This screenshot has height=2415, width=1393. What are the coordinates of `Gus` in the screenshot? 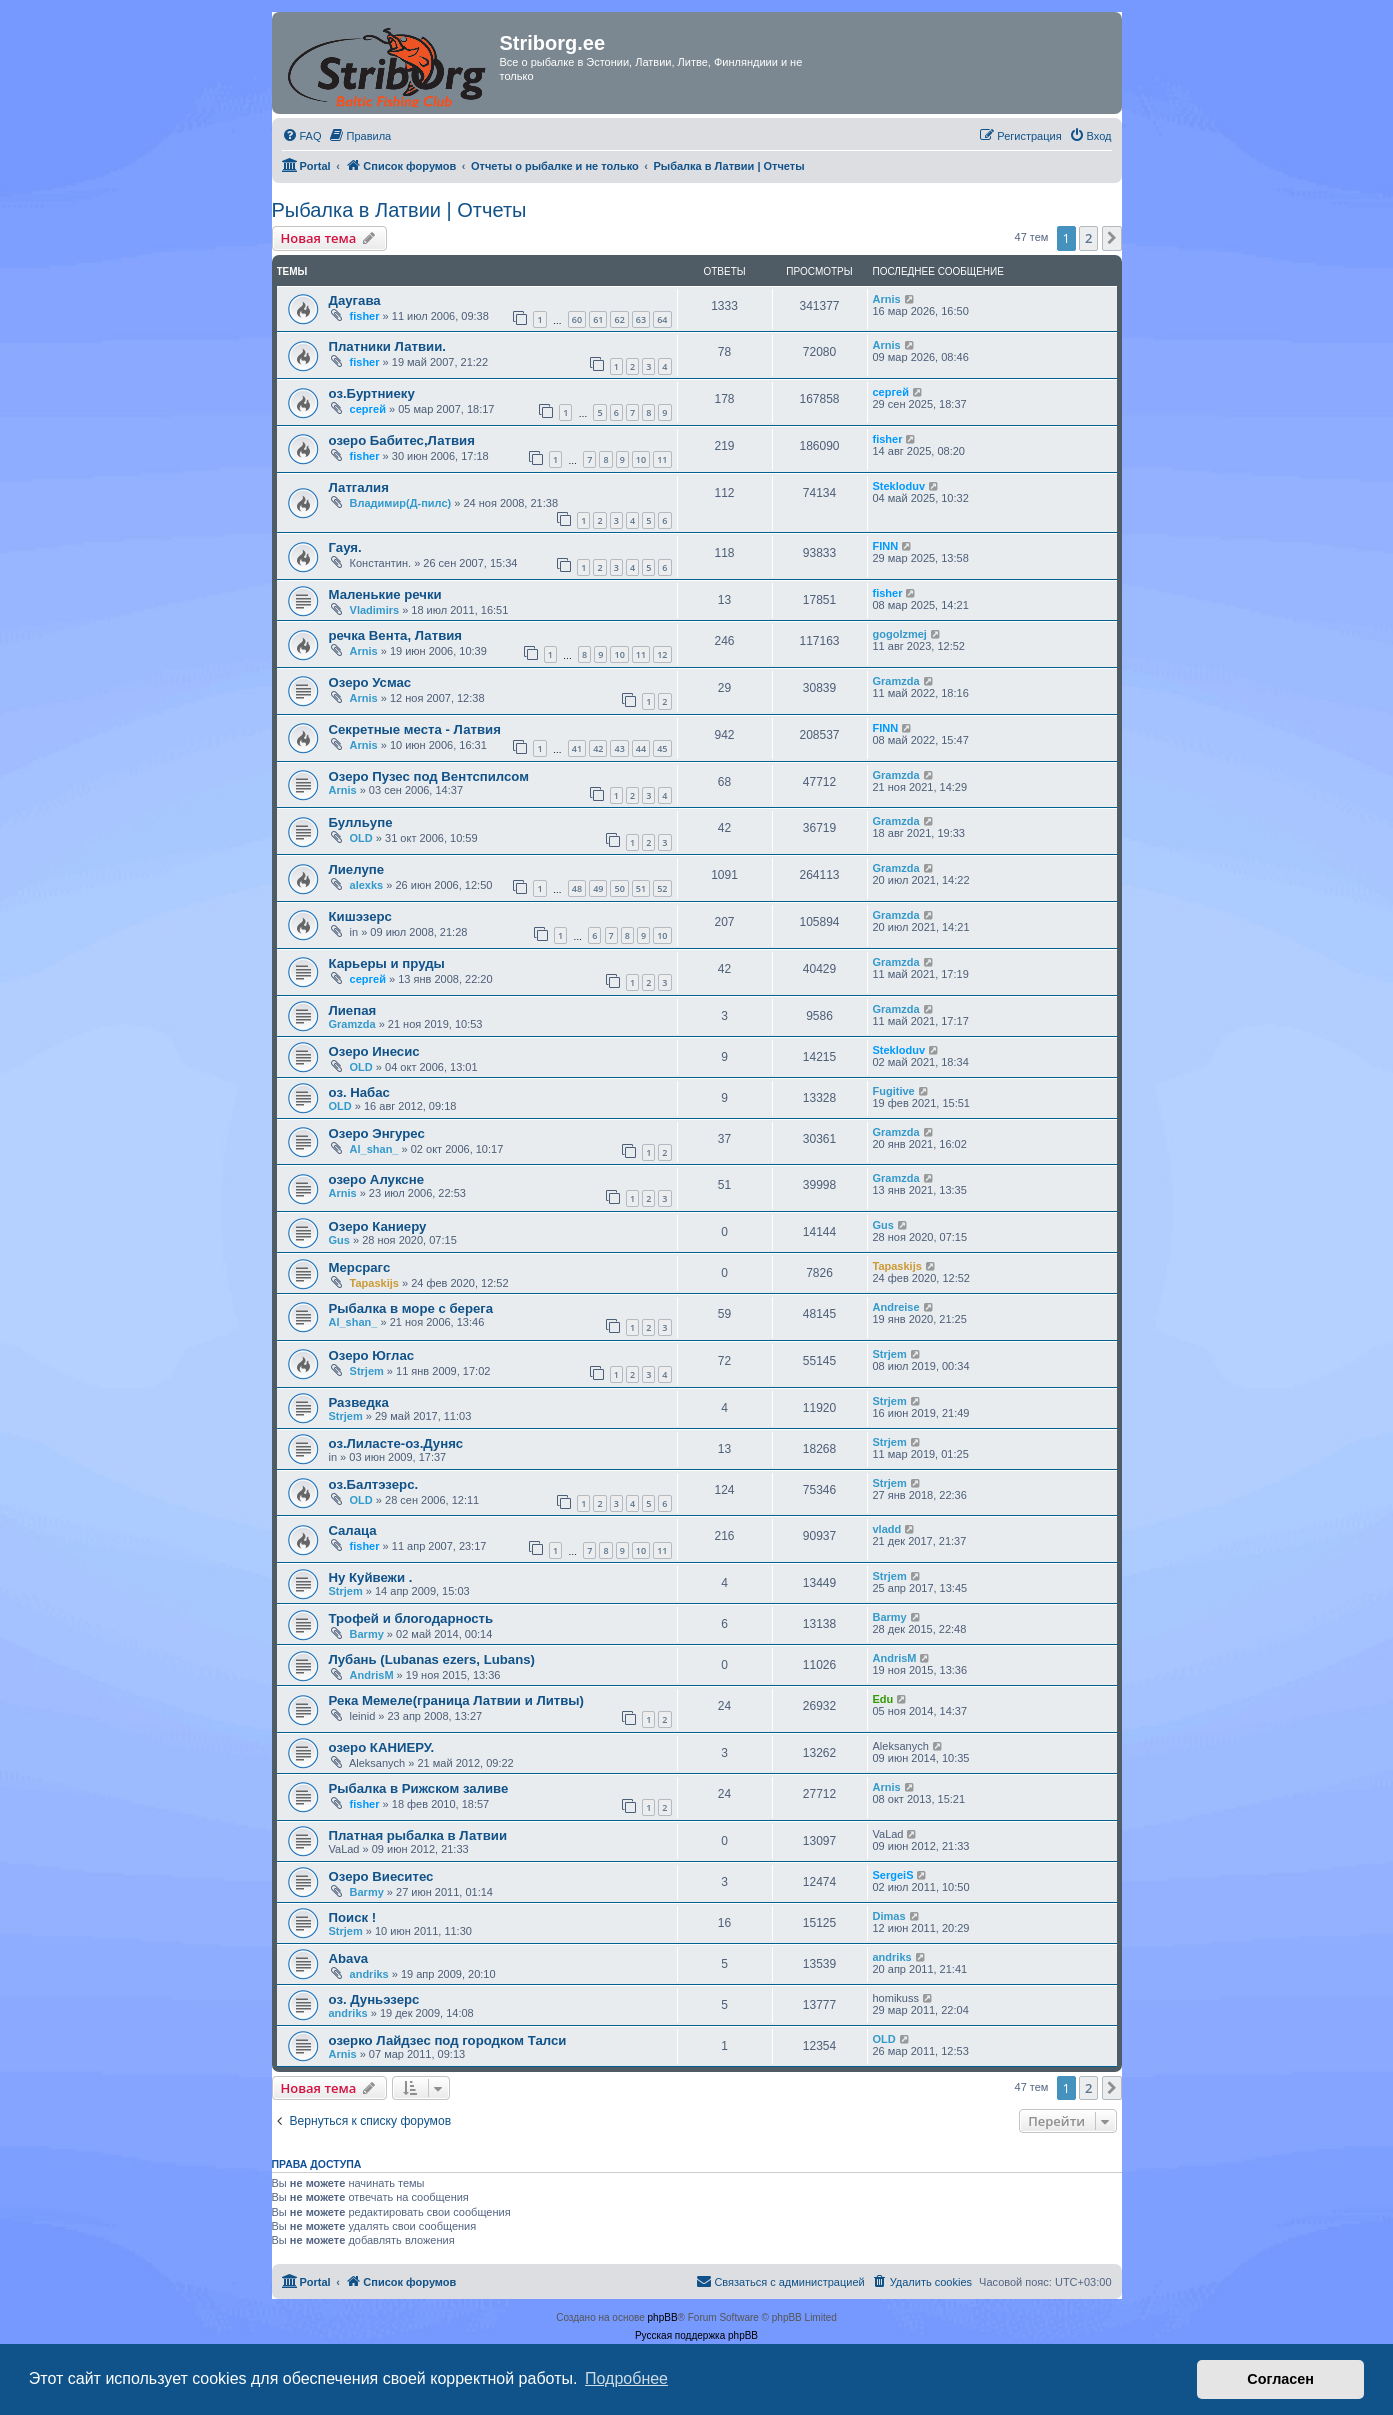 It's located at (339, 1240).